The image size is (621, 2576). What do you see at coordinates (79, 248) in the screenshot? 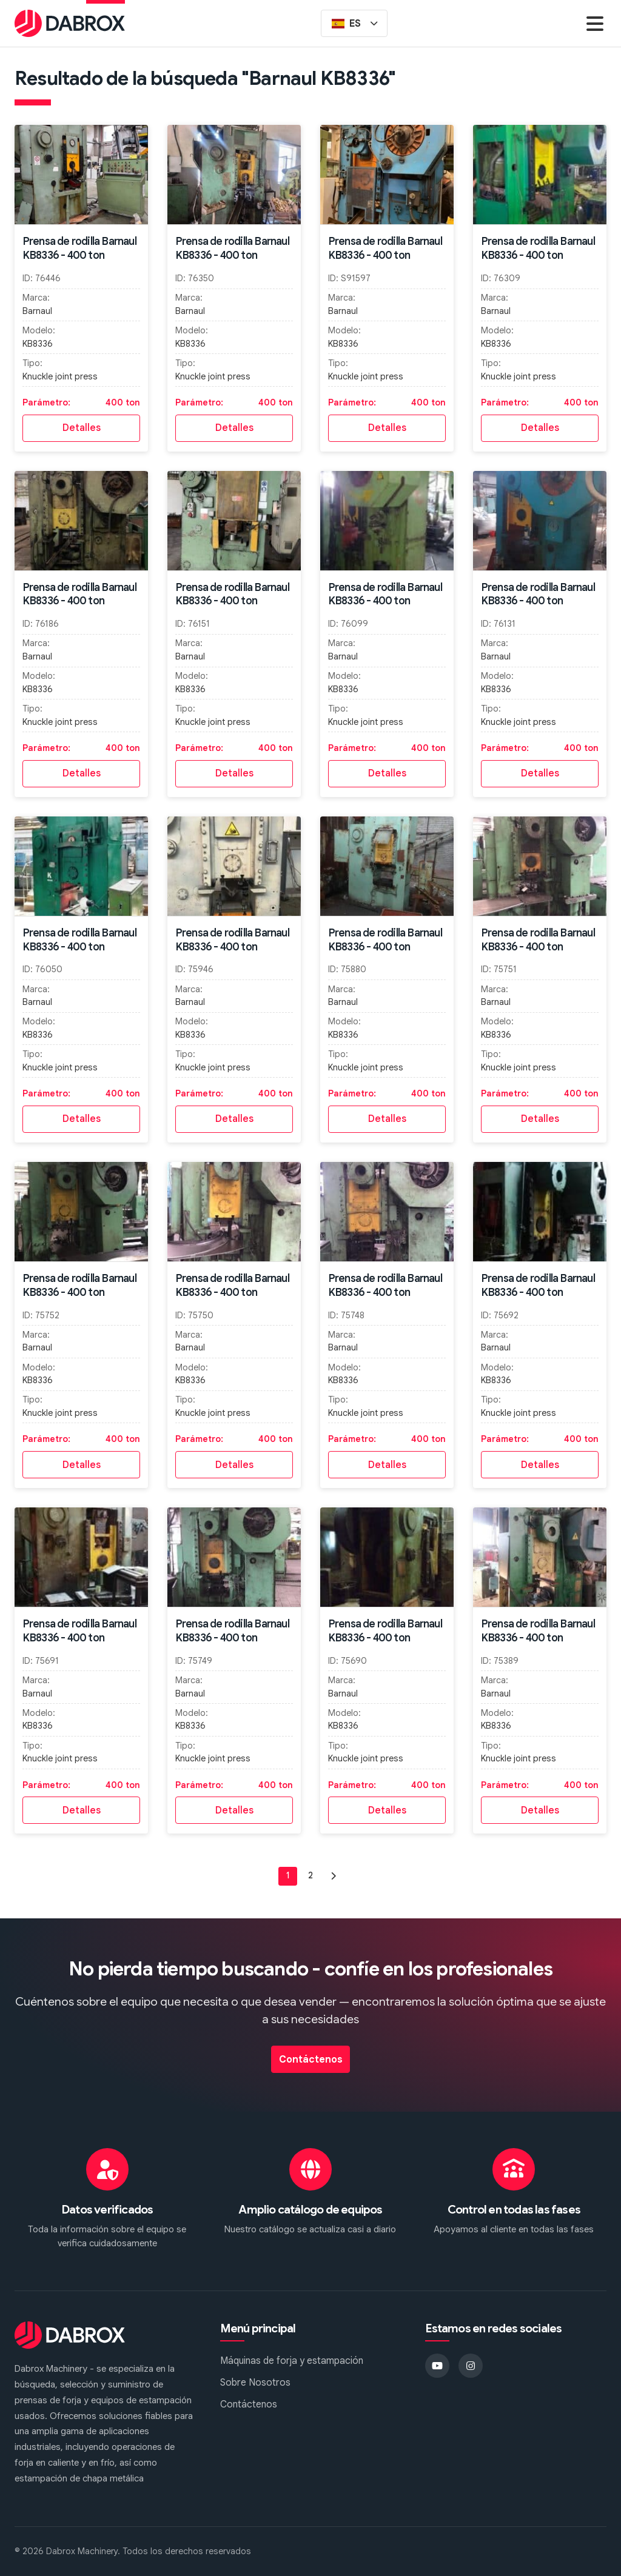
I see `Prensa de rodilla Barnaul KB8336 - 400 ton` at bounding box center [79, 248].